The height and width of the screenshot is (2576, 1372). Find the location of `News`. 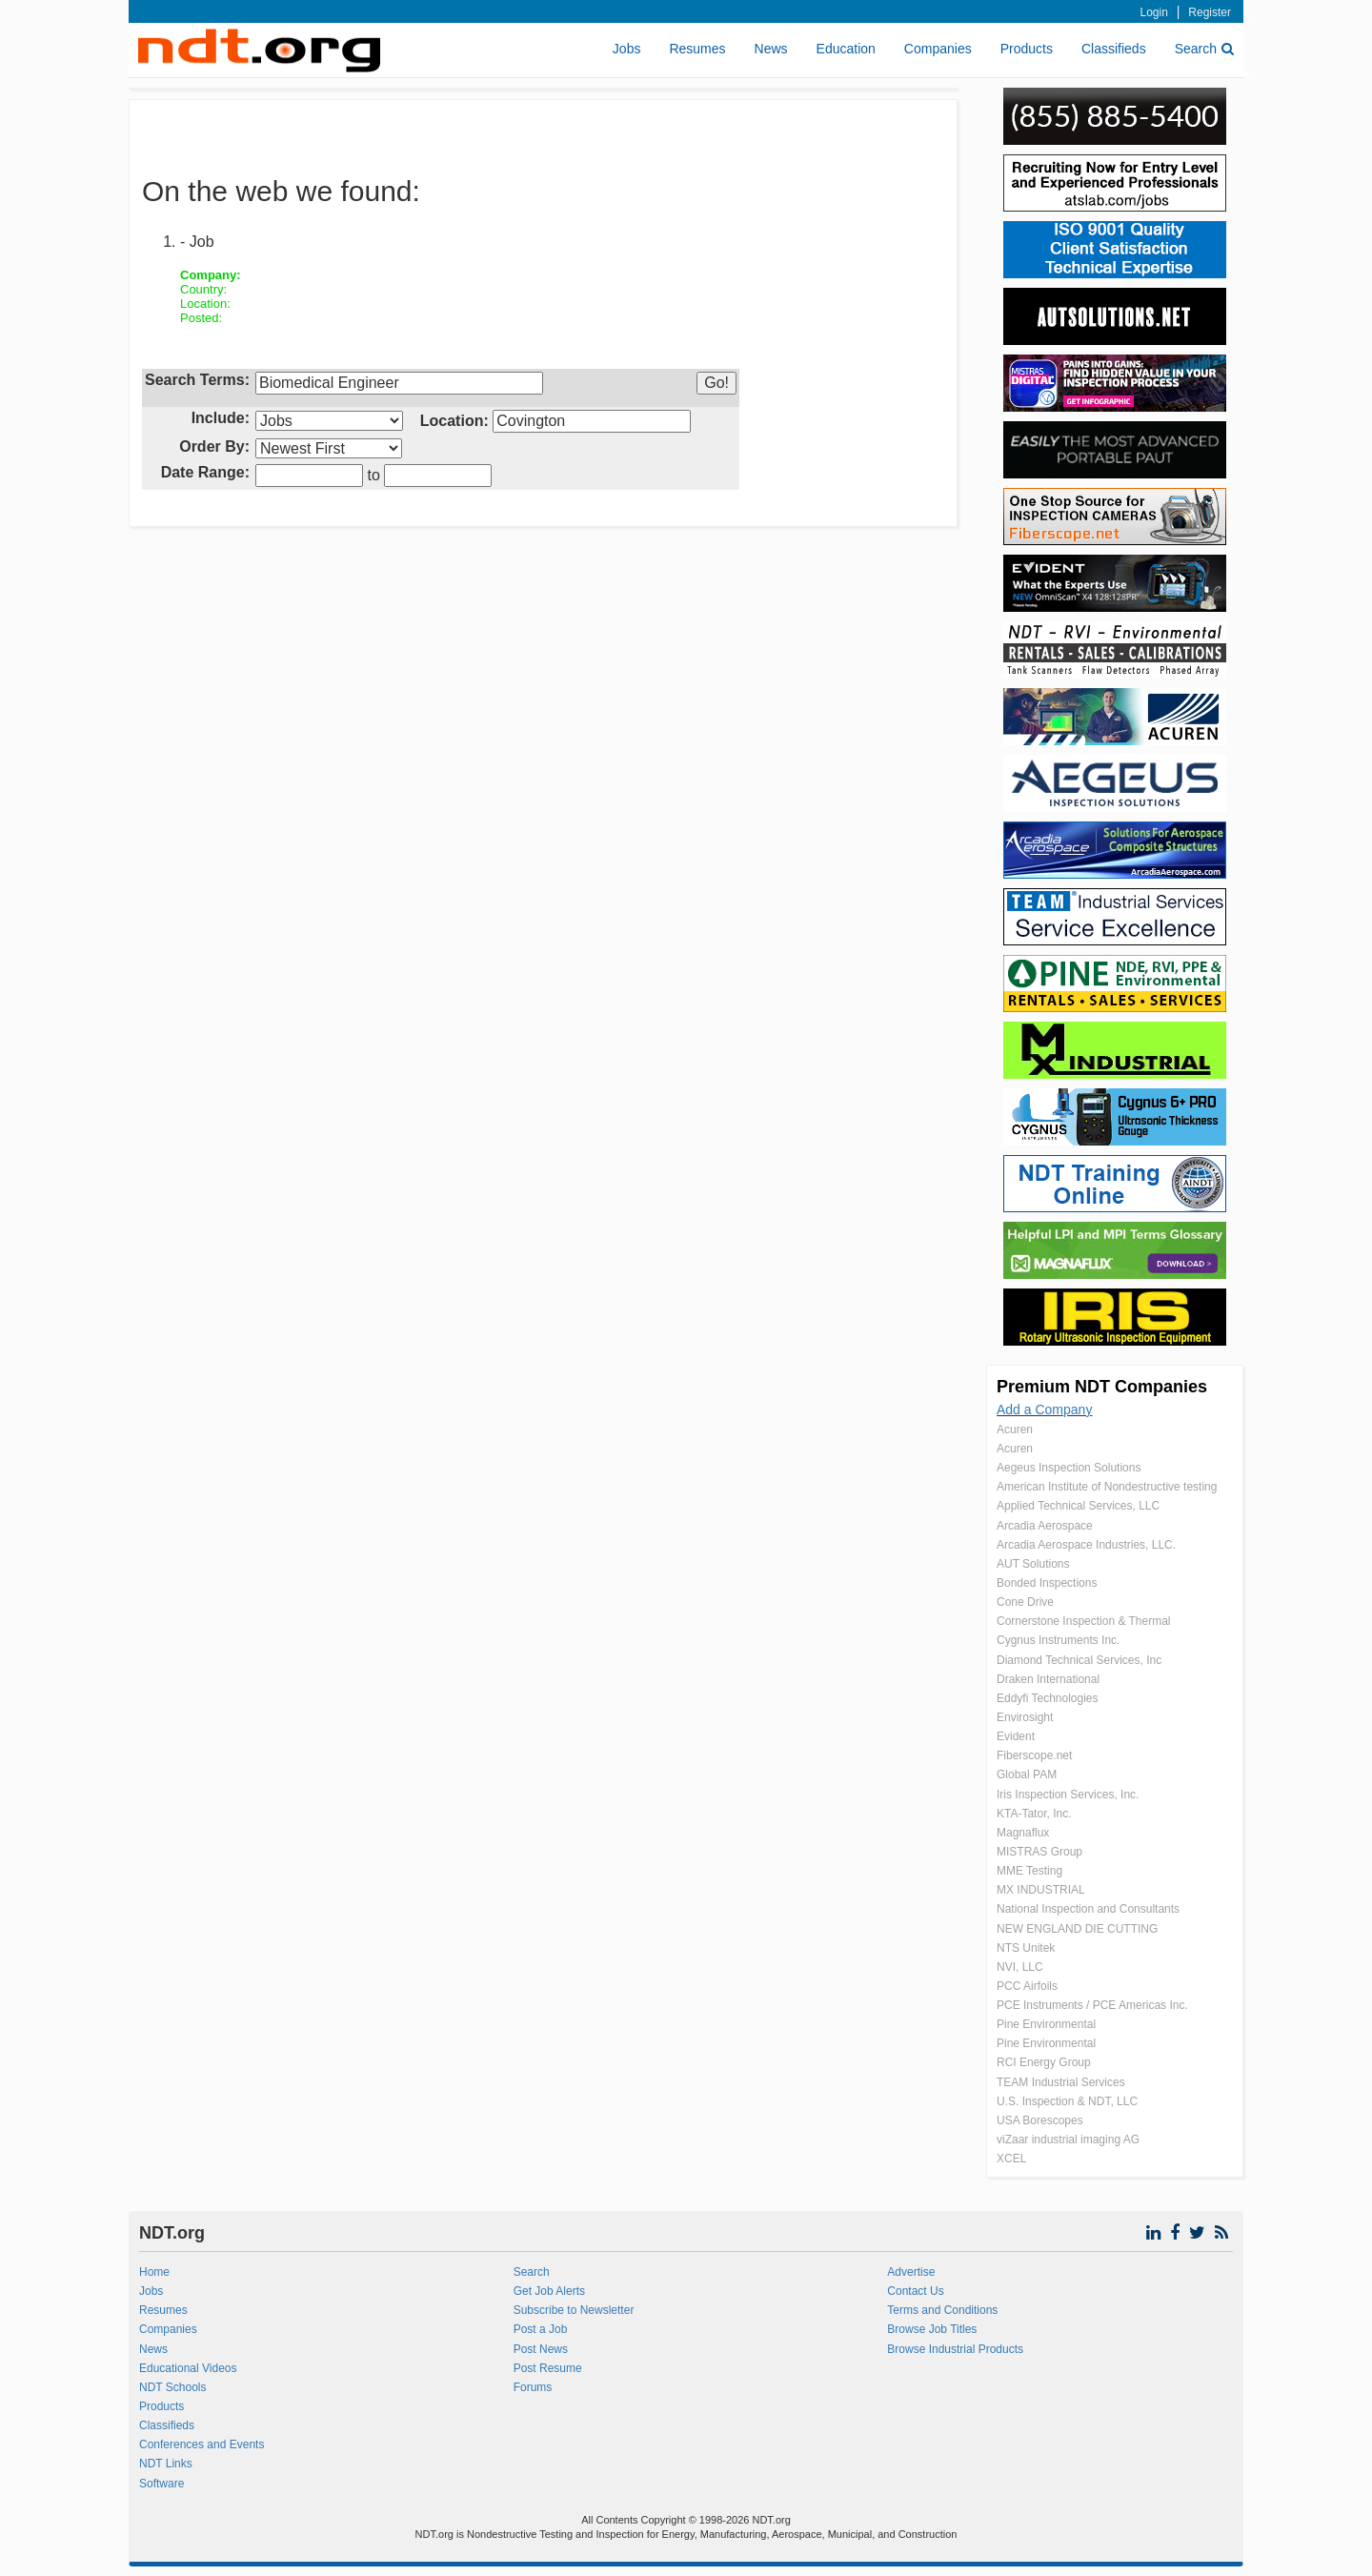

News is located at coordinates (771, 48).